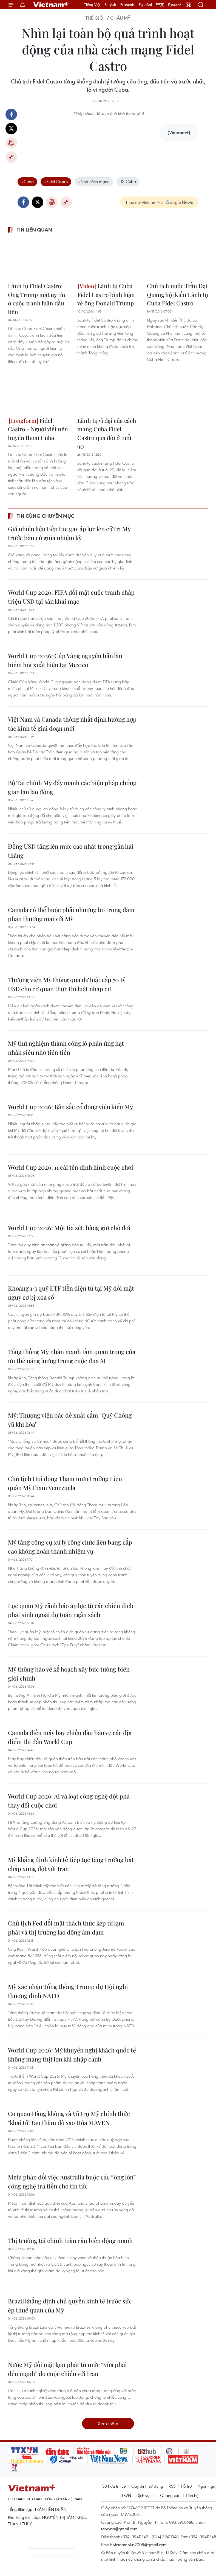  I want to click on Copy link, so click(11, 157).